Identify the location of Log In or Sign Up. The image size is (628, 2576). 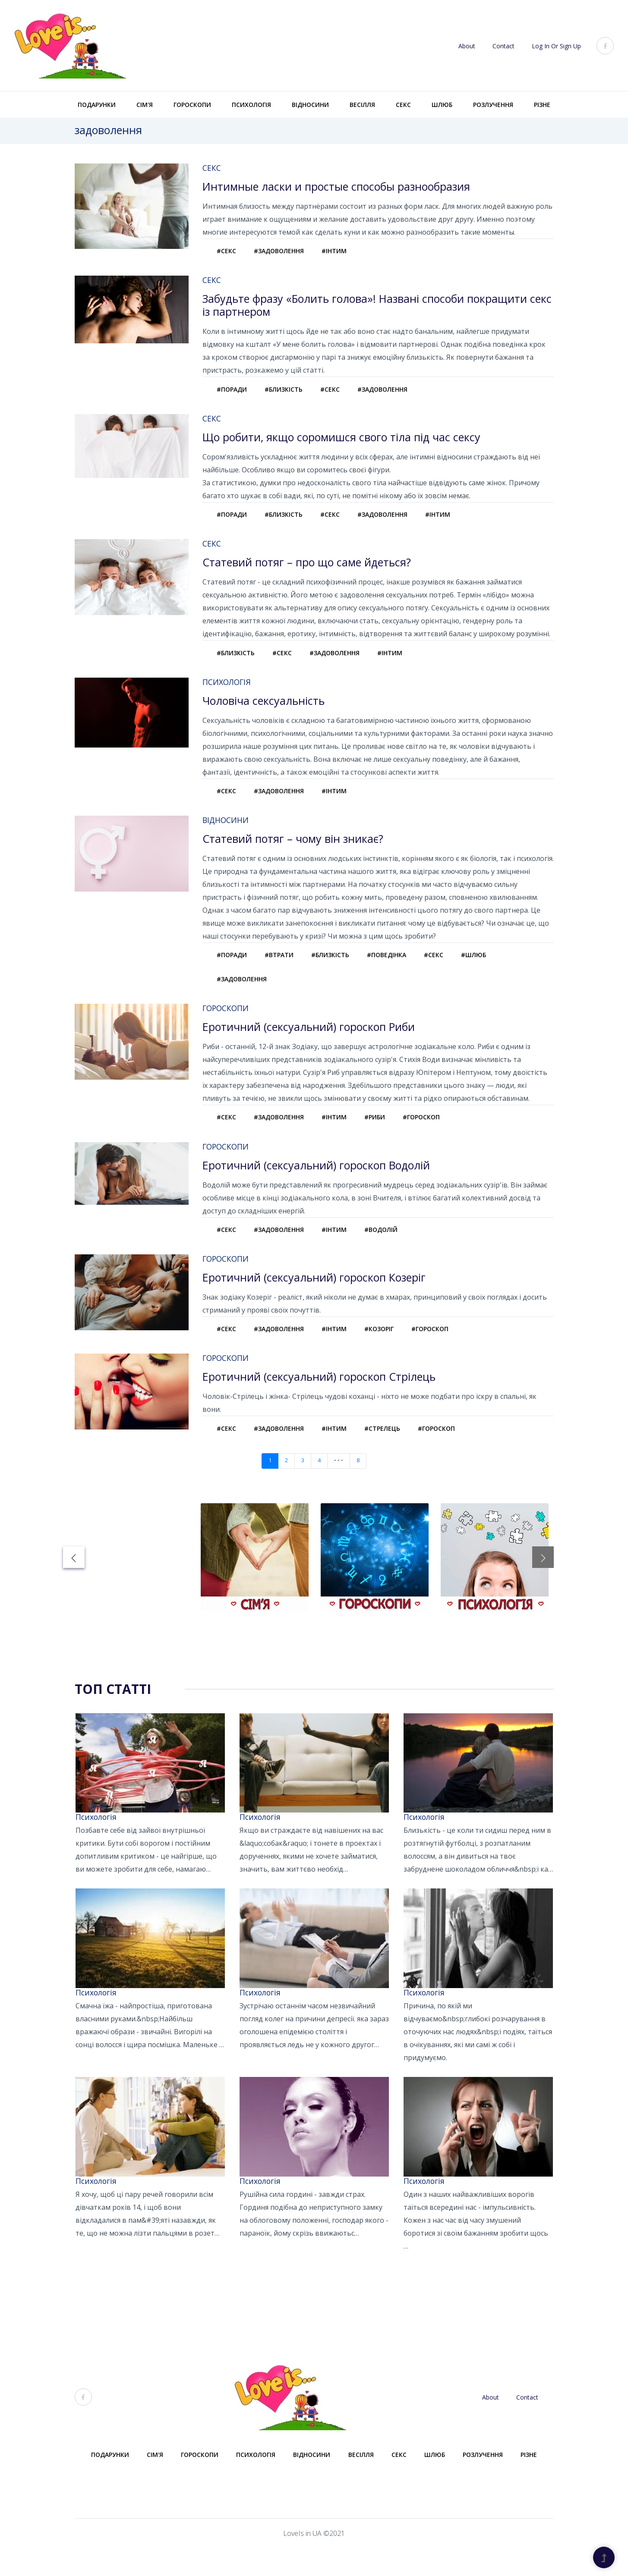
(556, 46).